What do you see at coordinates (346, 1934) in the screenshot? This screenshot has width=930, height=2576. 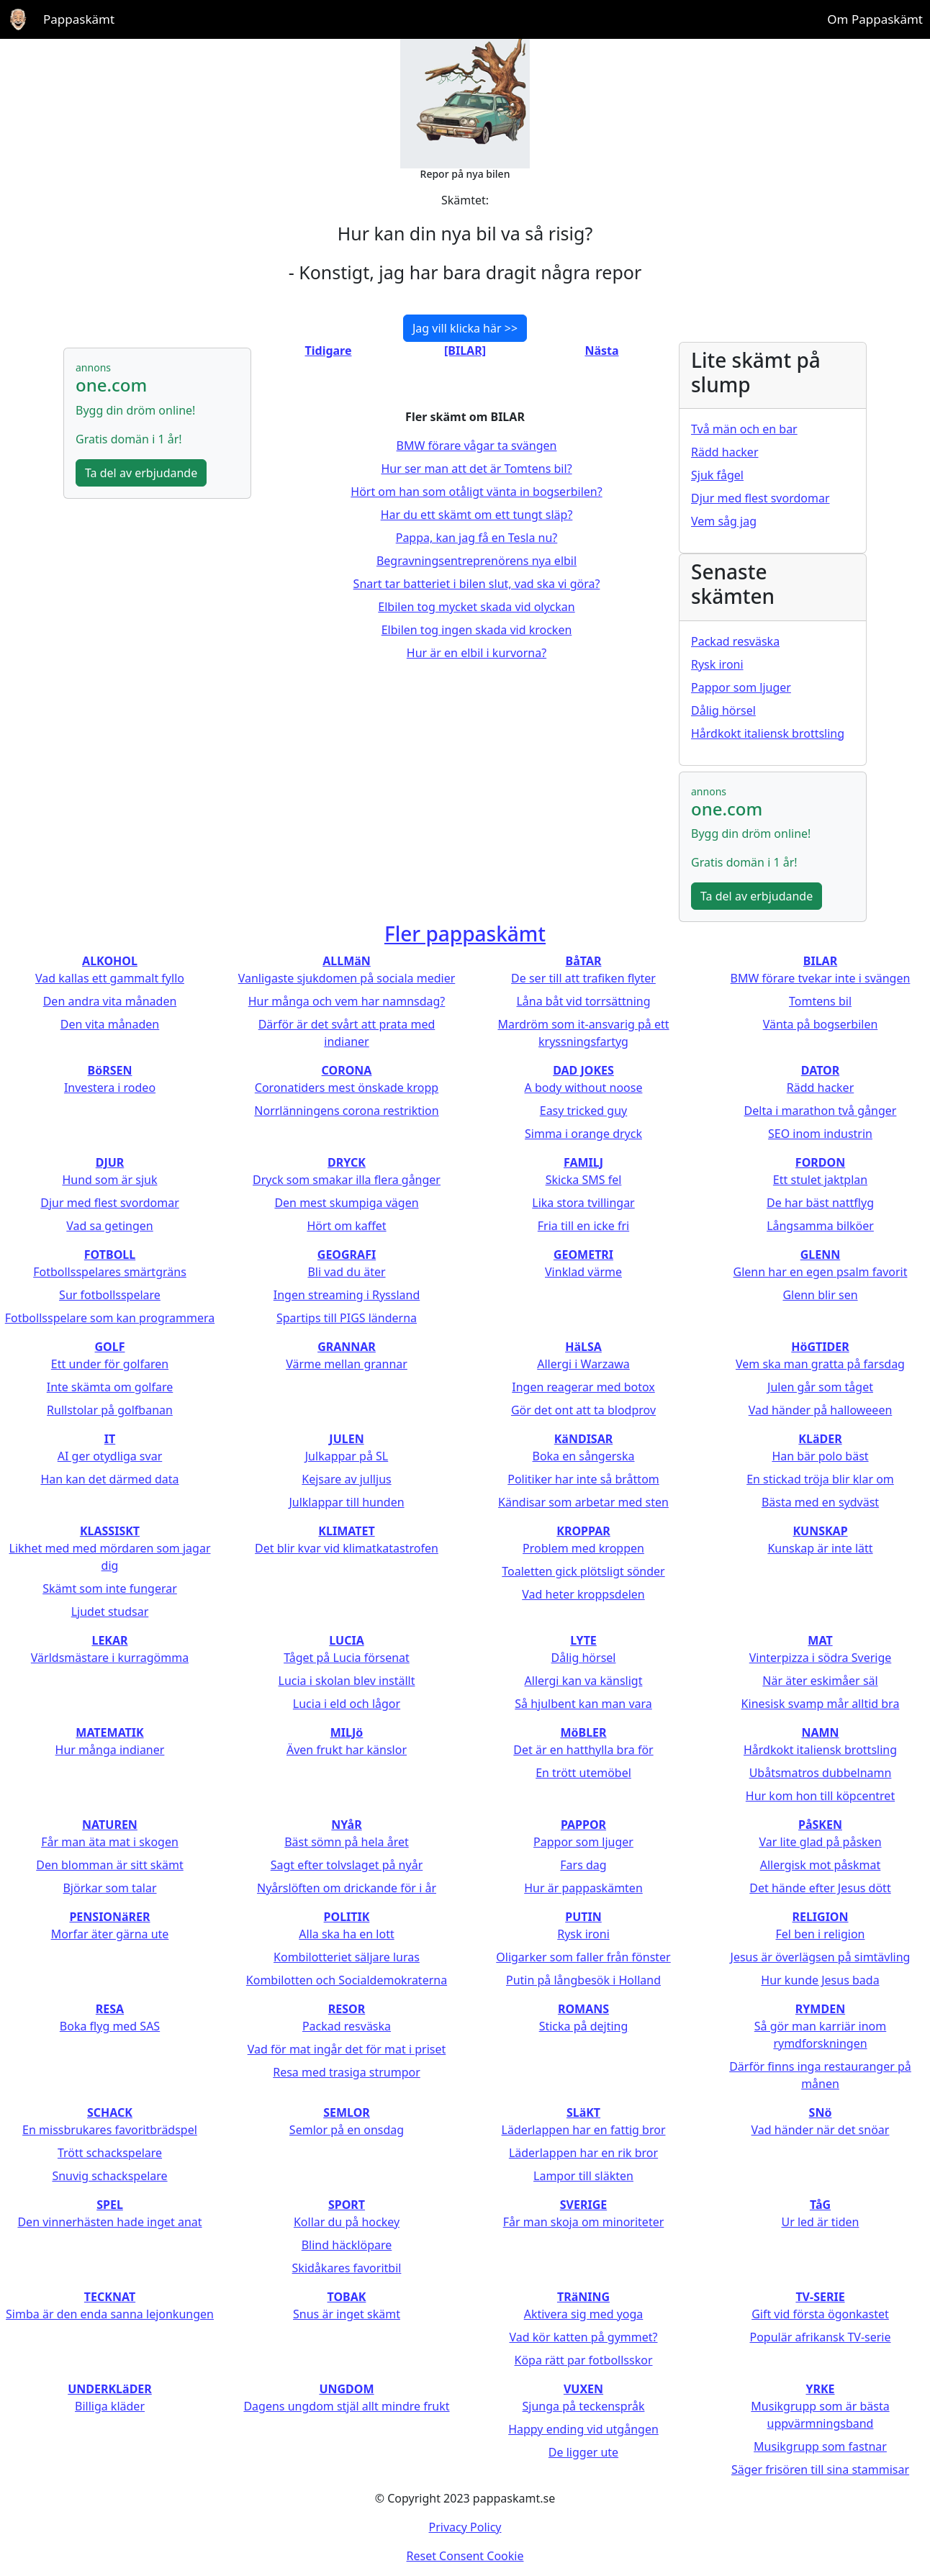 I see `Alla ska ha en lott` at bounding box center [346, 1934].